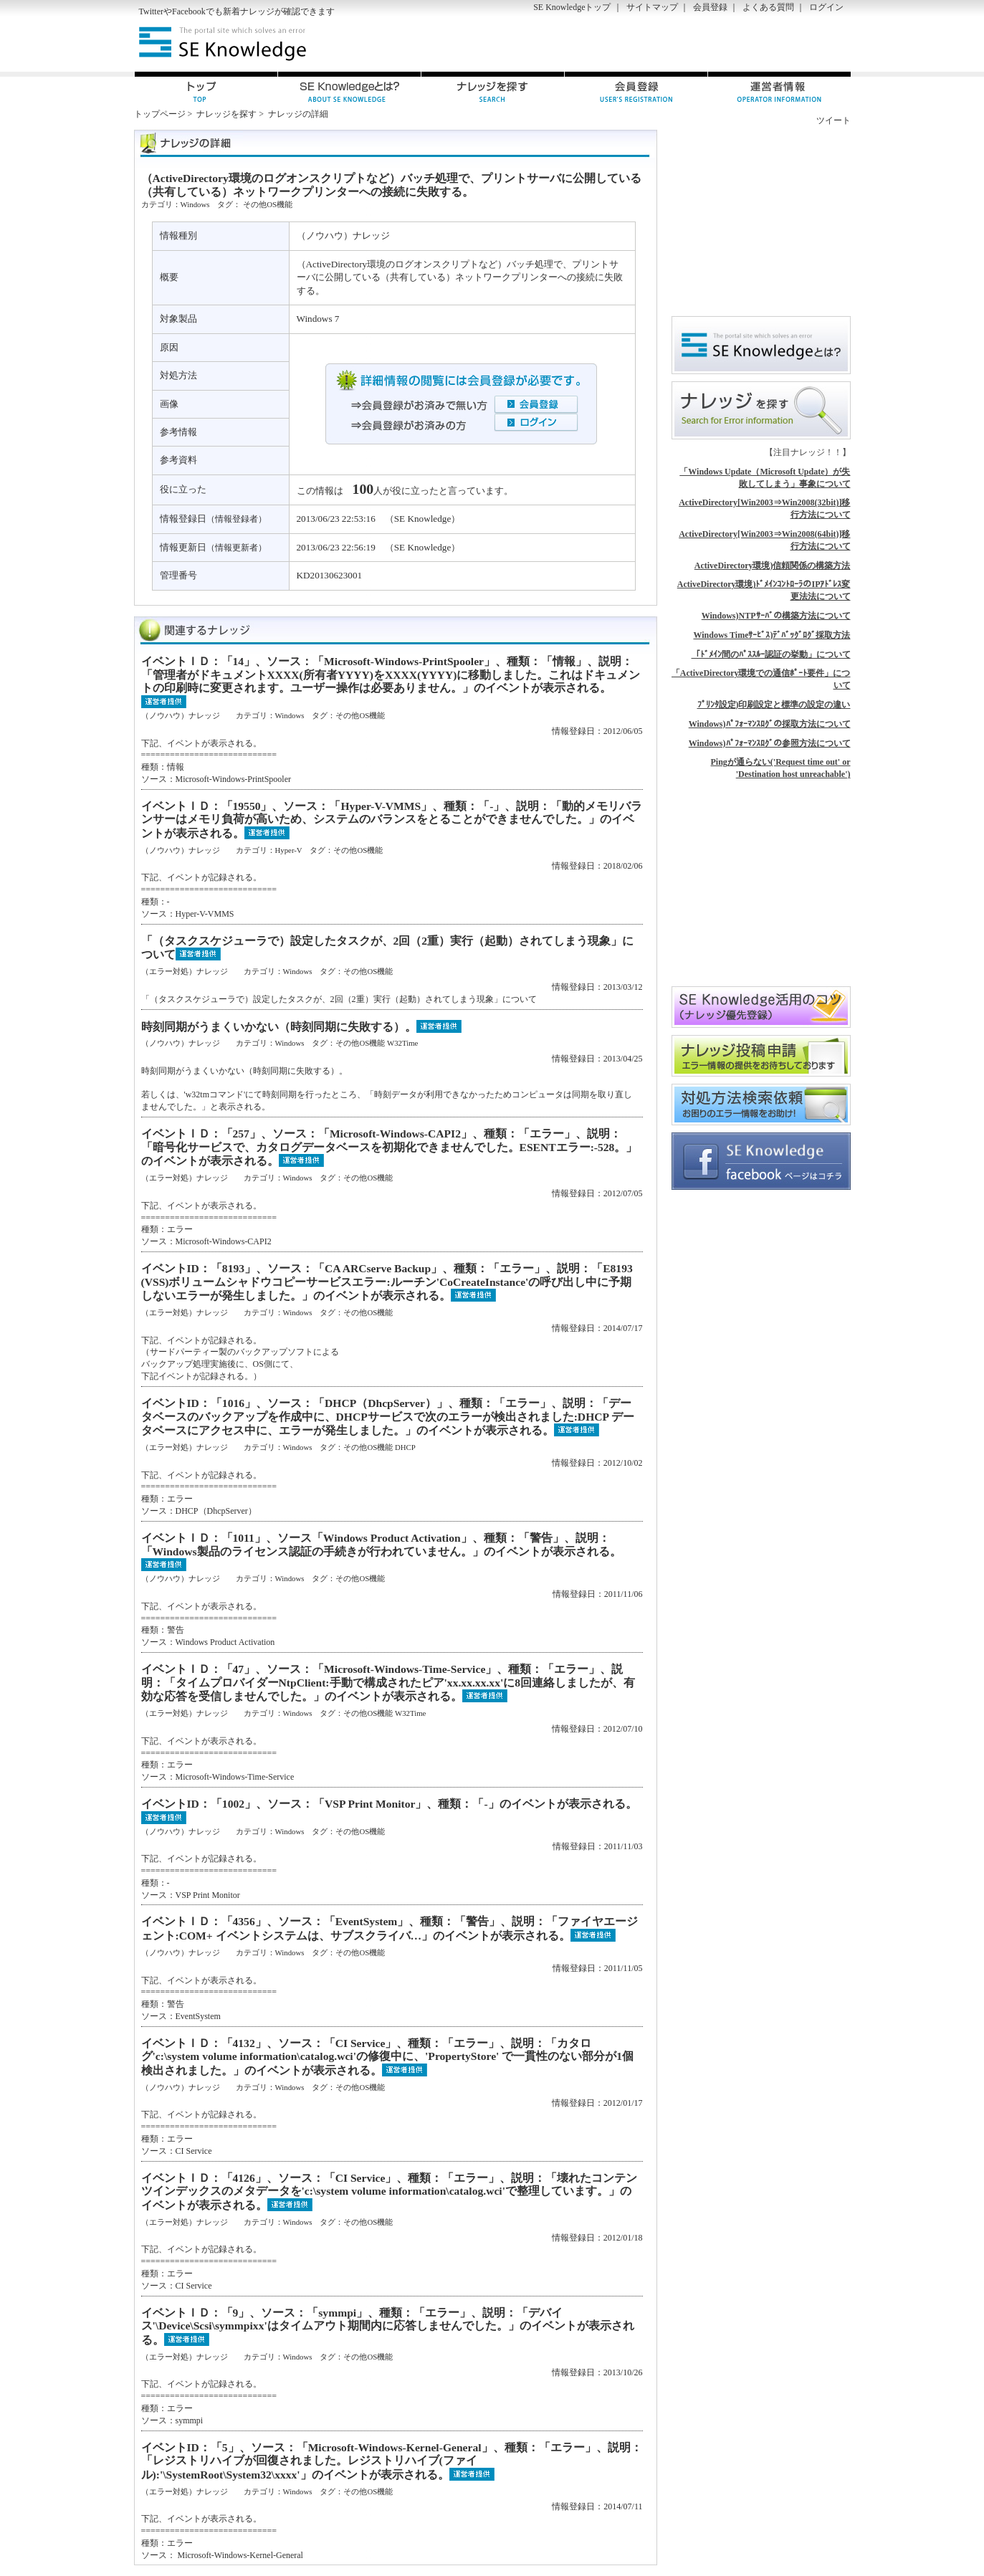 The height and width of the screenshot is (2576, 984). I want to click on 時刻同期がうまくいかない（時刻同期に失敗する）。, so click(278, 1027).